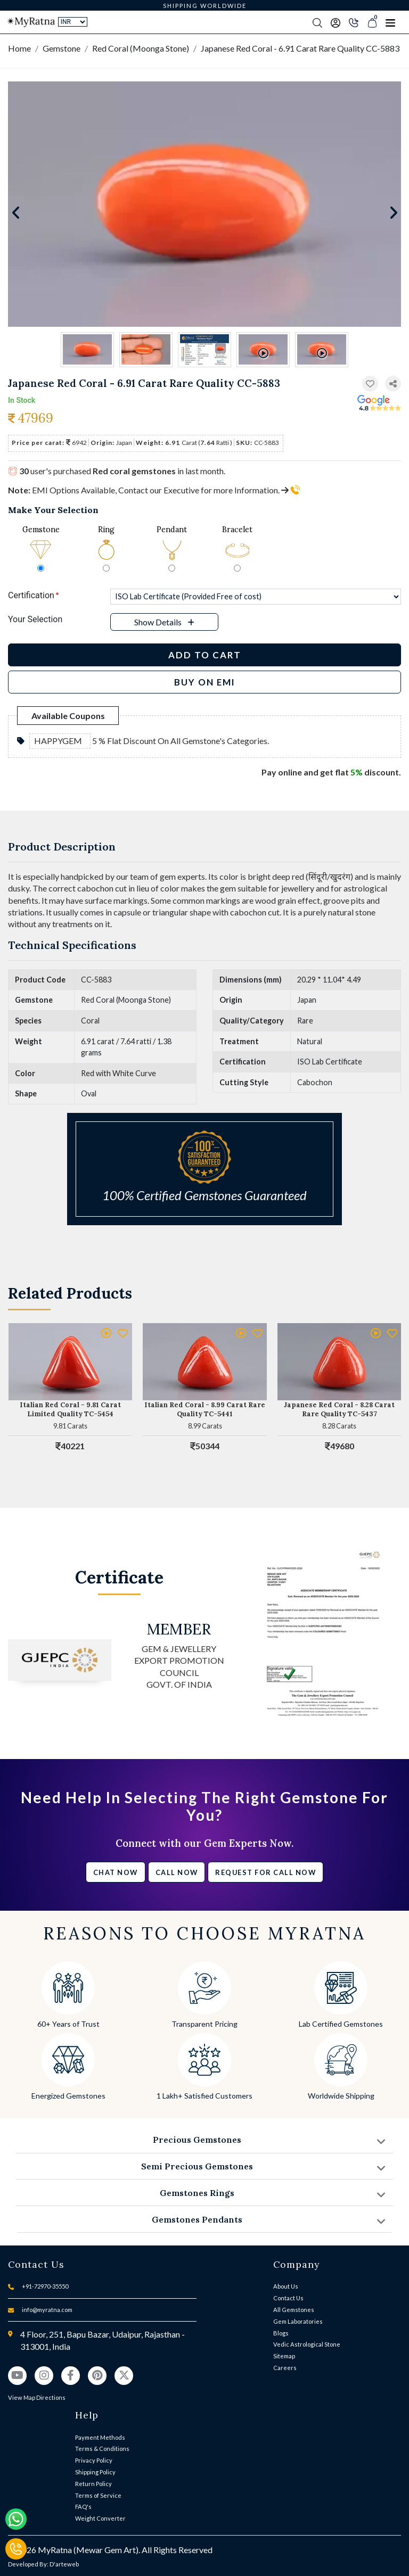 The image size is (409, 2576). I want to click on View Map Directions, so click(37, 2397).